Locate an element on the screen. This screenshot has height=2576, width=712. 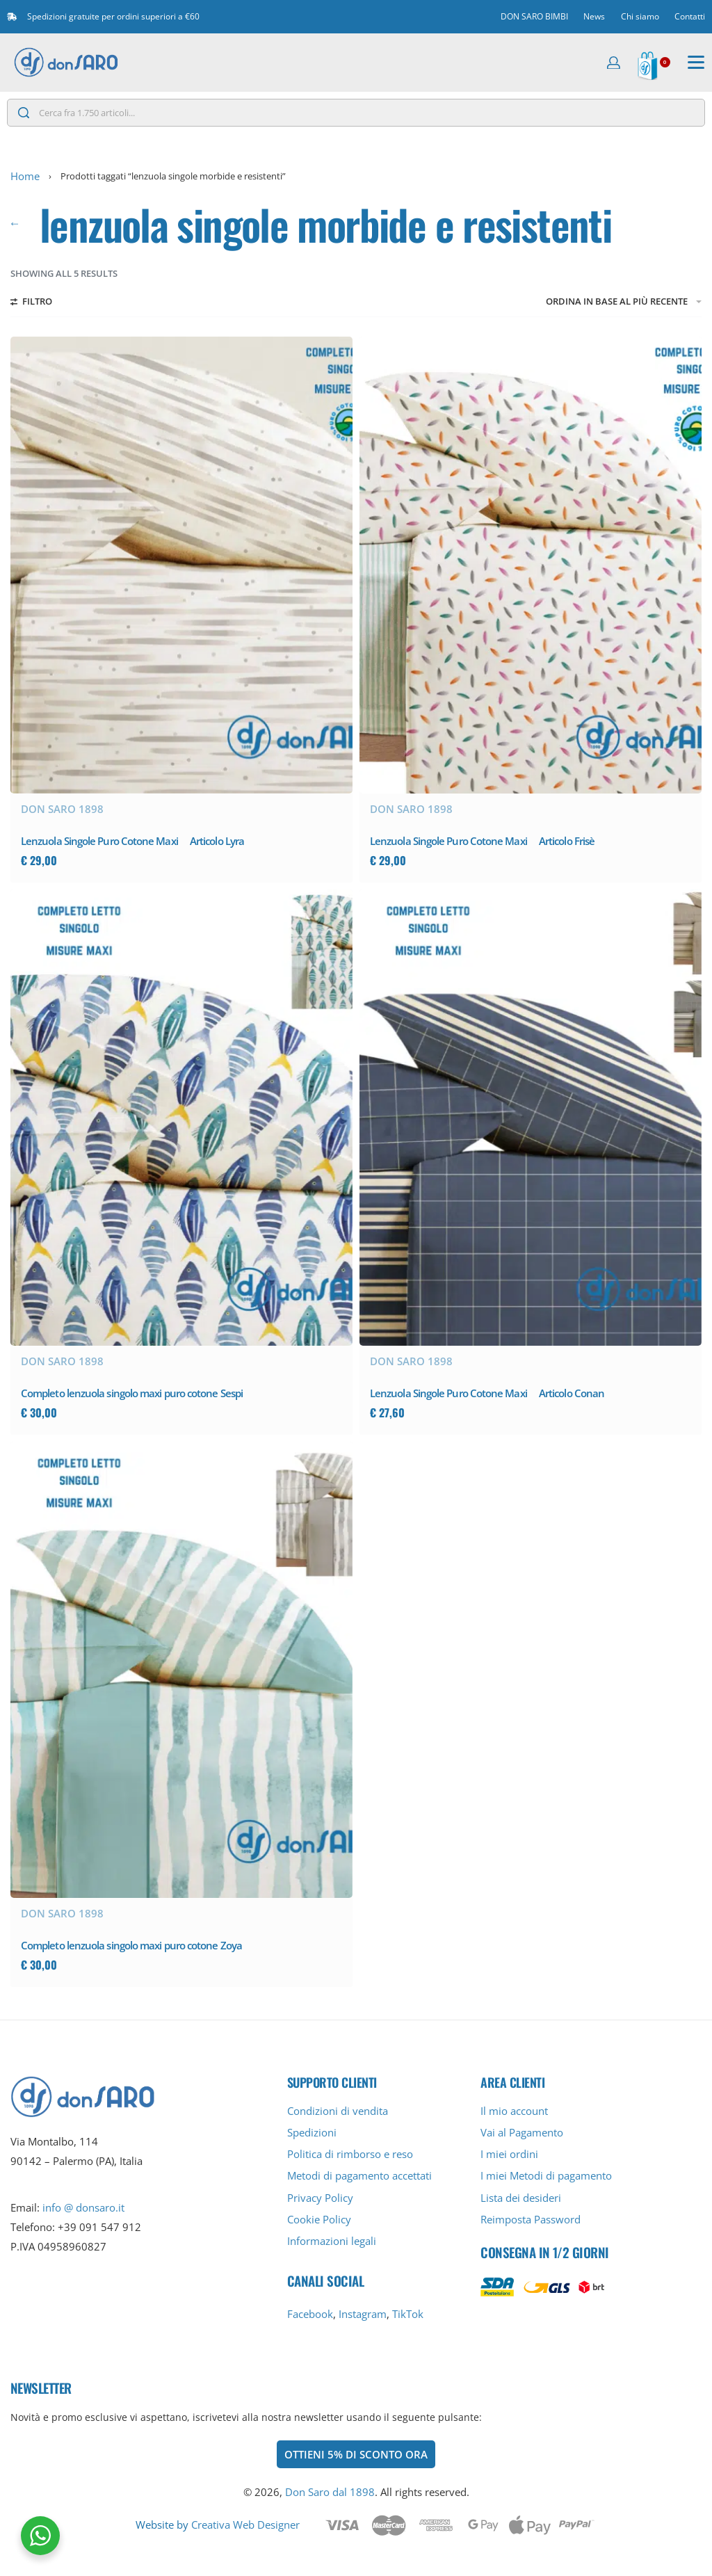
Lenzuola Singole Puro Cotone Maxi  Articolo Lyra is located at coordinates (132, 841).